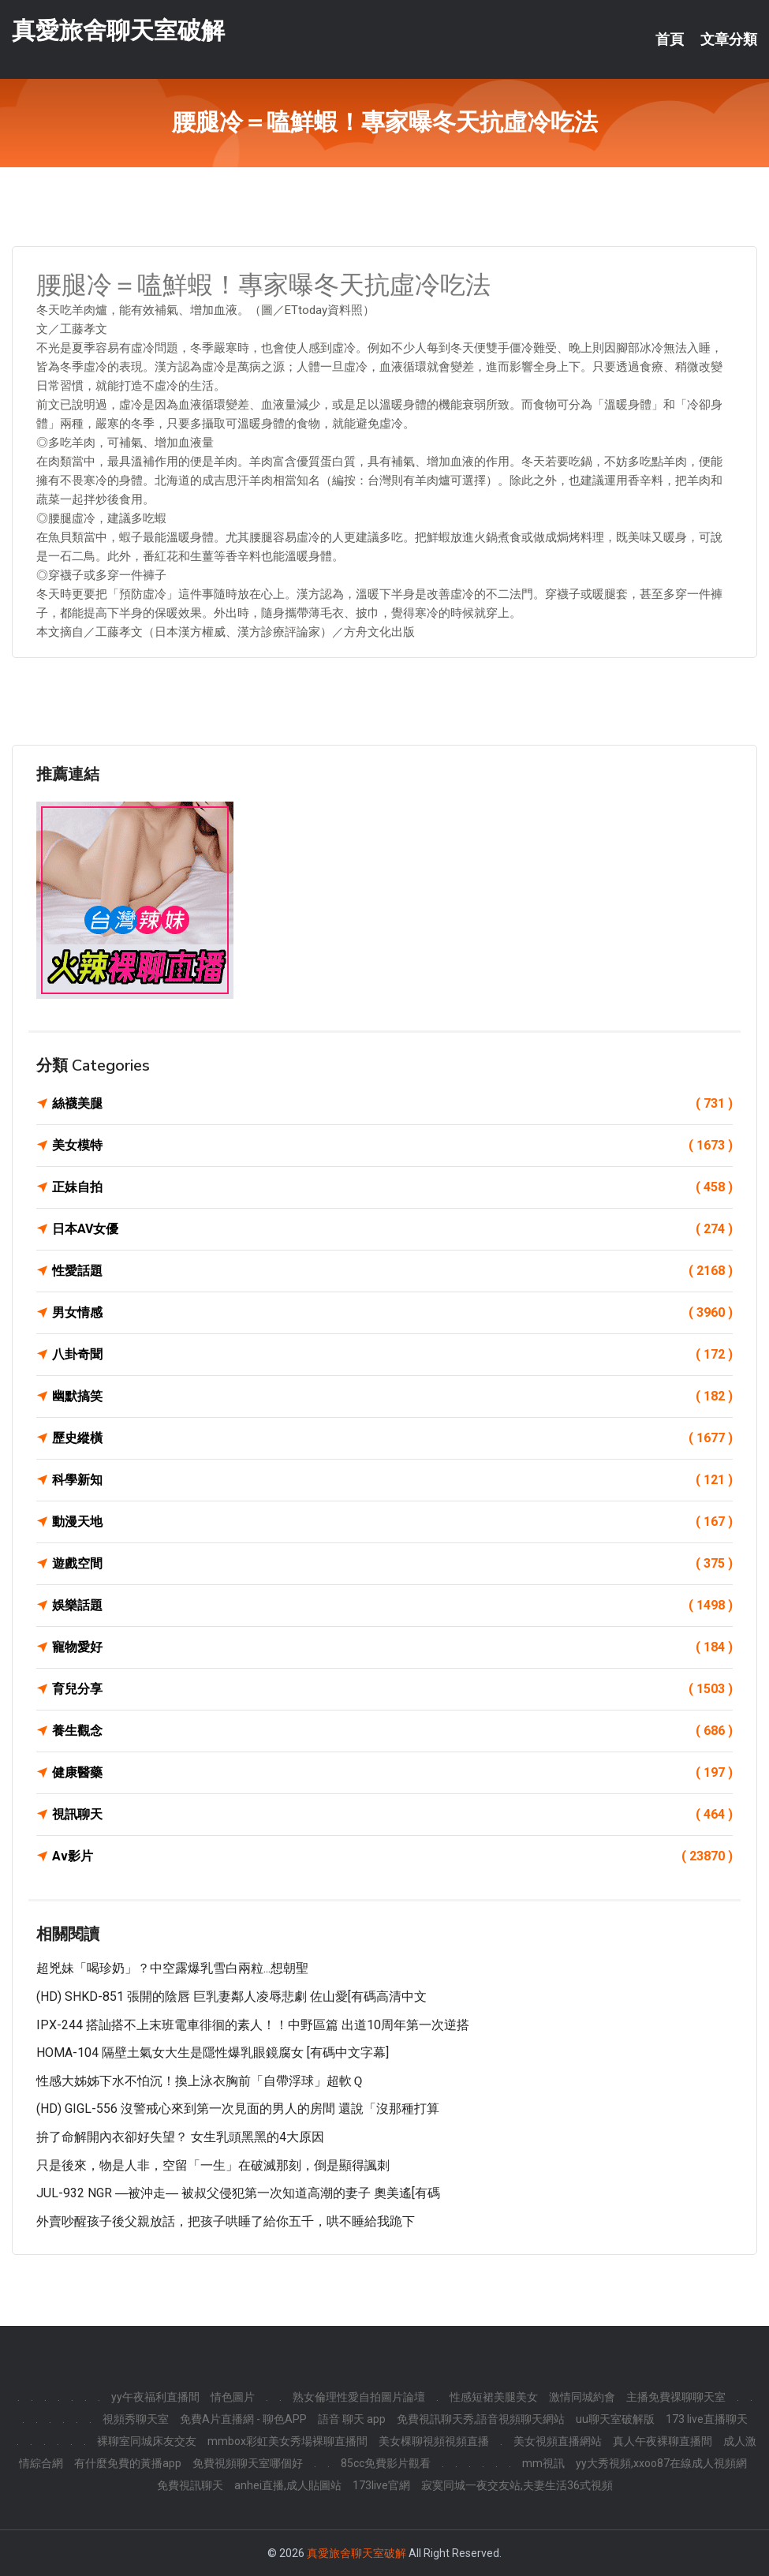 The height and width of the screenshot is (2576, 769). Describe the element at coordinates (381, 2485) in the screenshot. I see `173live官網` at that location.